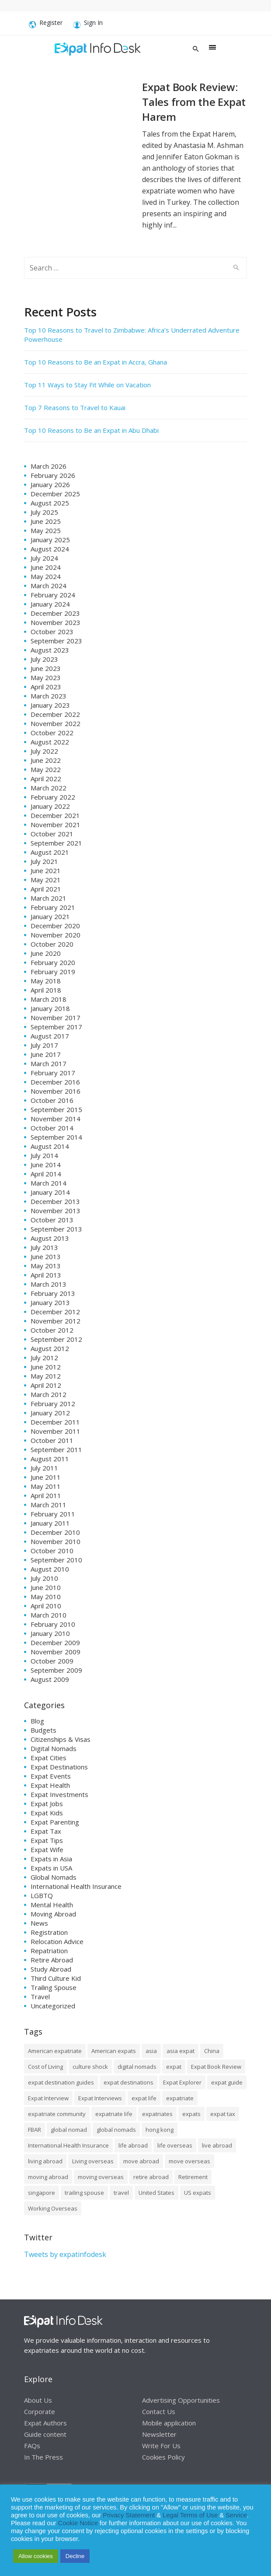 The width and height of the screenshot is (271, 2576). What do you see at coordinates (50, 539) in the screenshot?
I see `January 2025` at bounding box center [50, 539].